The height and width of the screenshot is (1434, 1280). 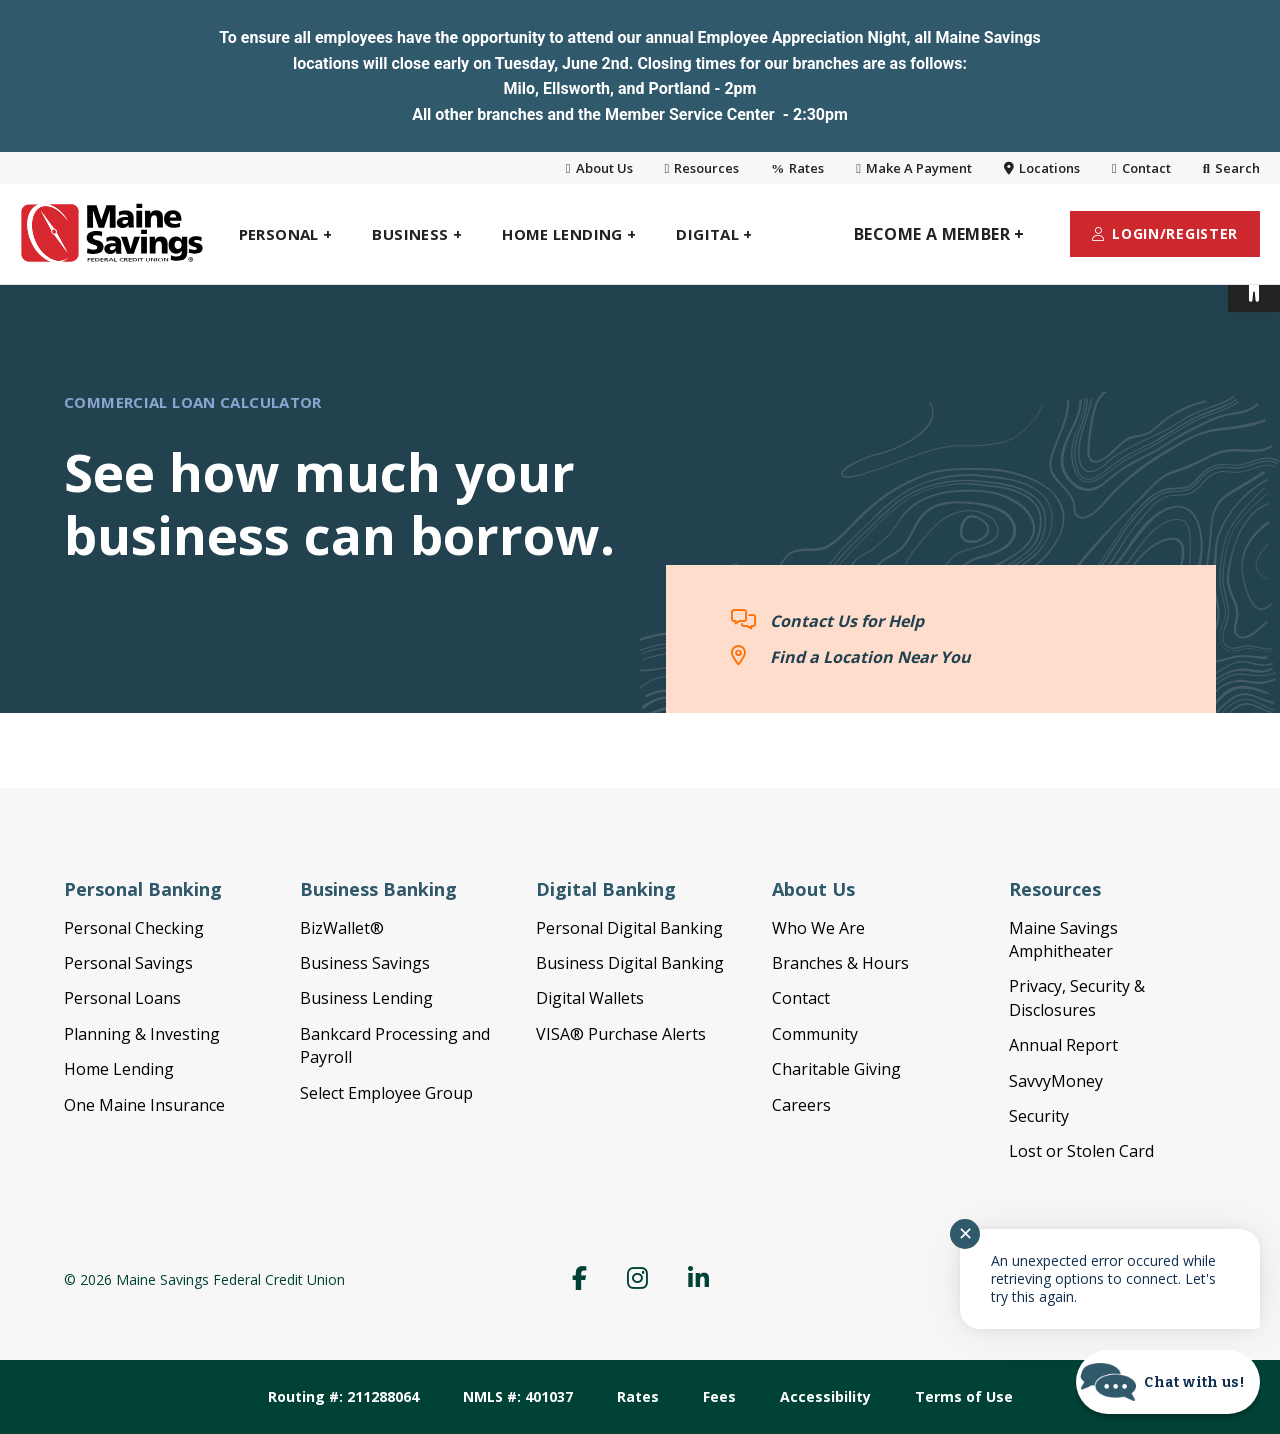 What do you see at coordinates (825, 1396) in the screenshot?
I see `Accessibility [link]` at bounding box center [825, 1396].